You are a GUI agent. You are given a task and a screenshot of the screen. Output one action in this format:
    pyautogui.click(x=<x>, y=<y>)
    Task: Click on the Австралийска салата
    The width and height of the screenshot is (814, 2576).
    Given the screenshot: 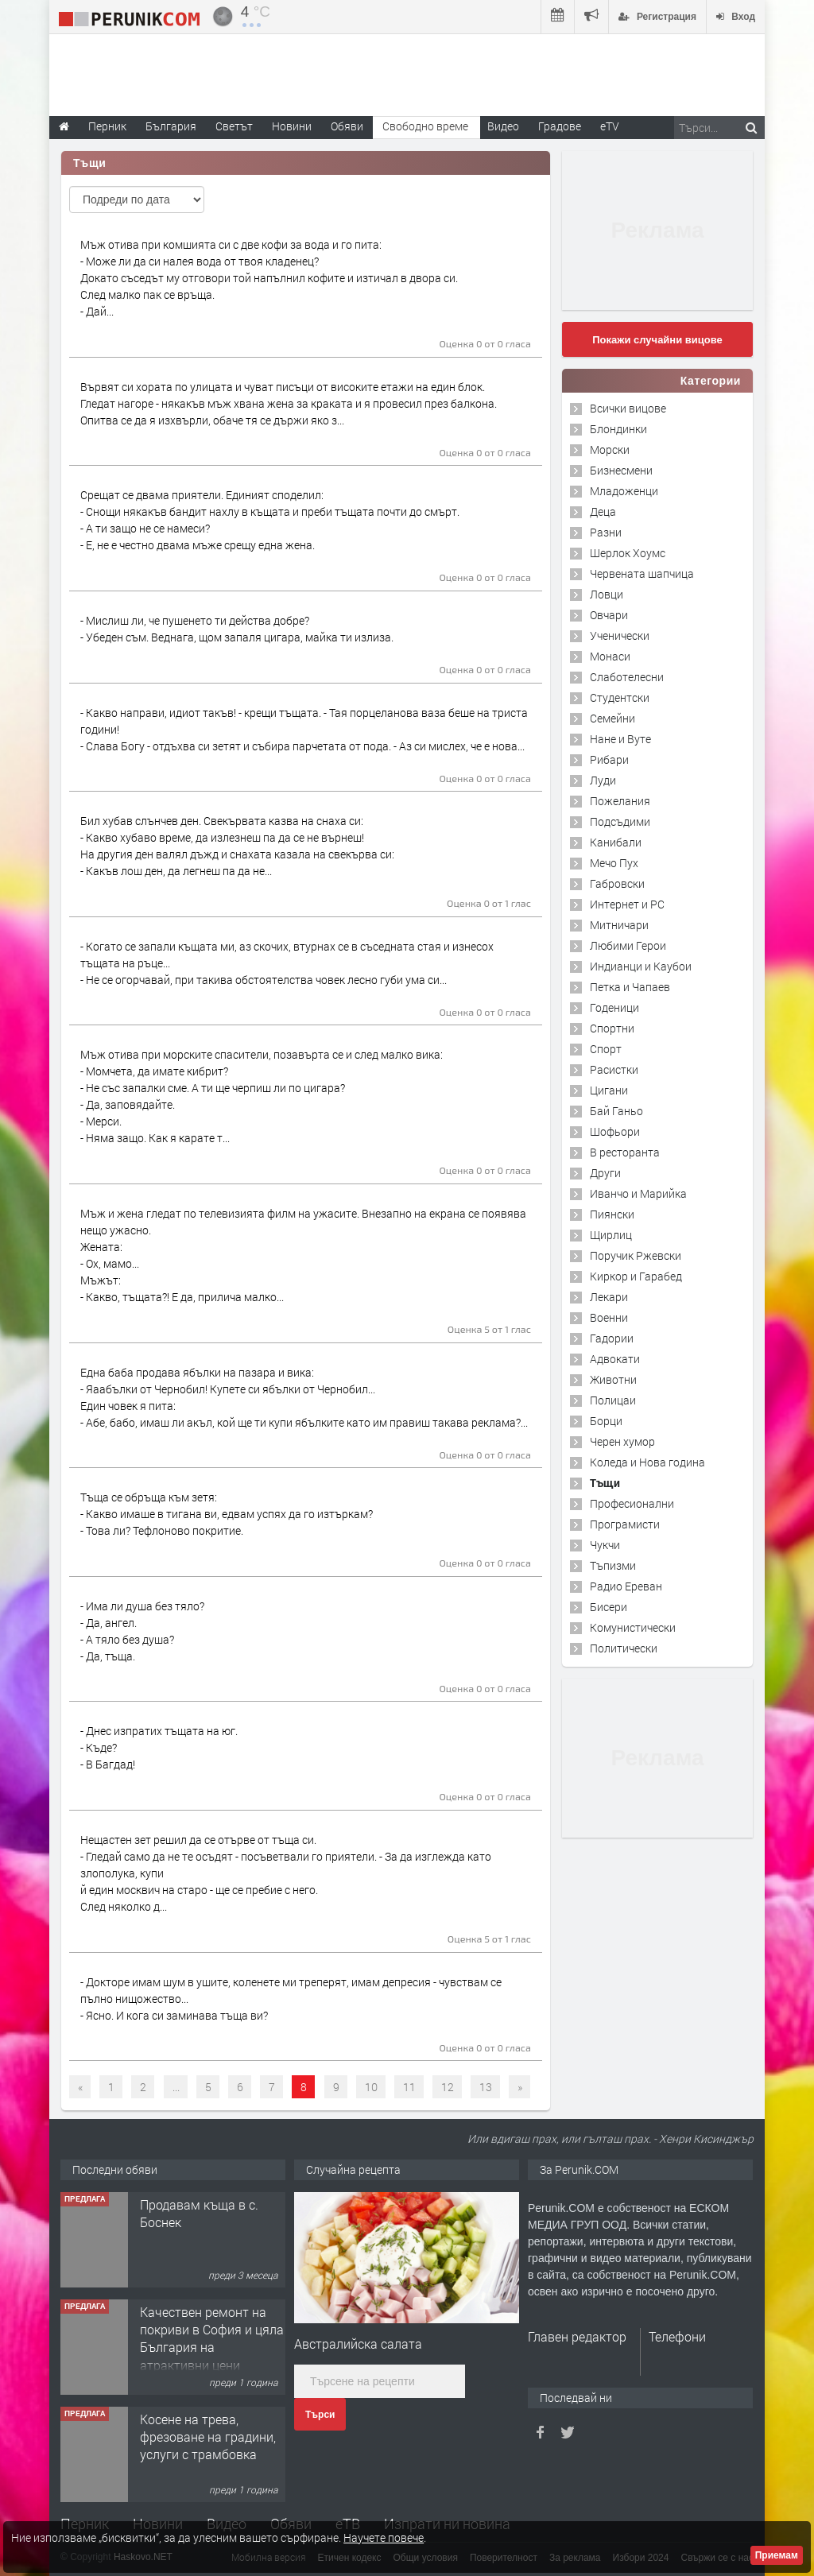 What is the action you would take?
    pyautogui.click(x=358, y=2343)
    